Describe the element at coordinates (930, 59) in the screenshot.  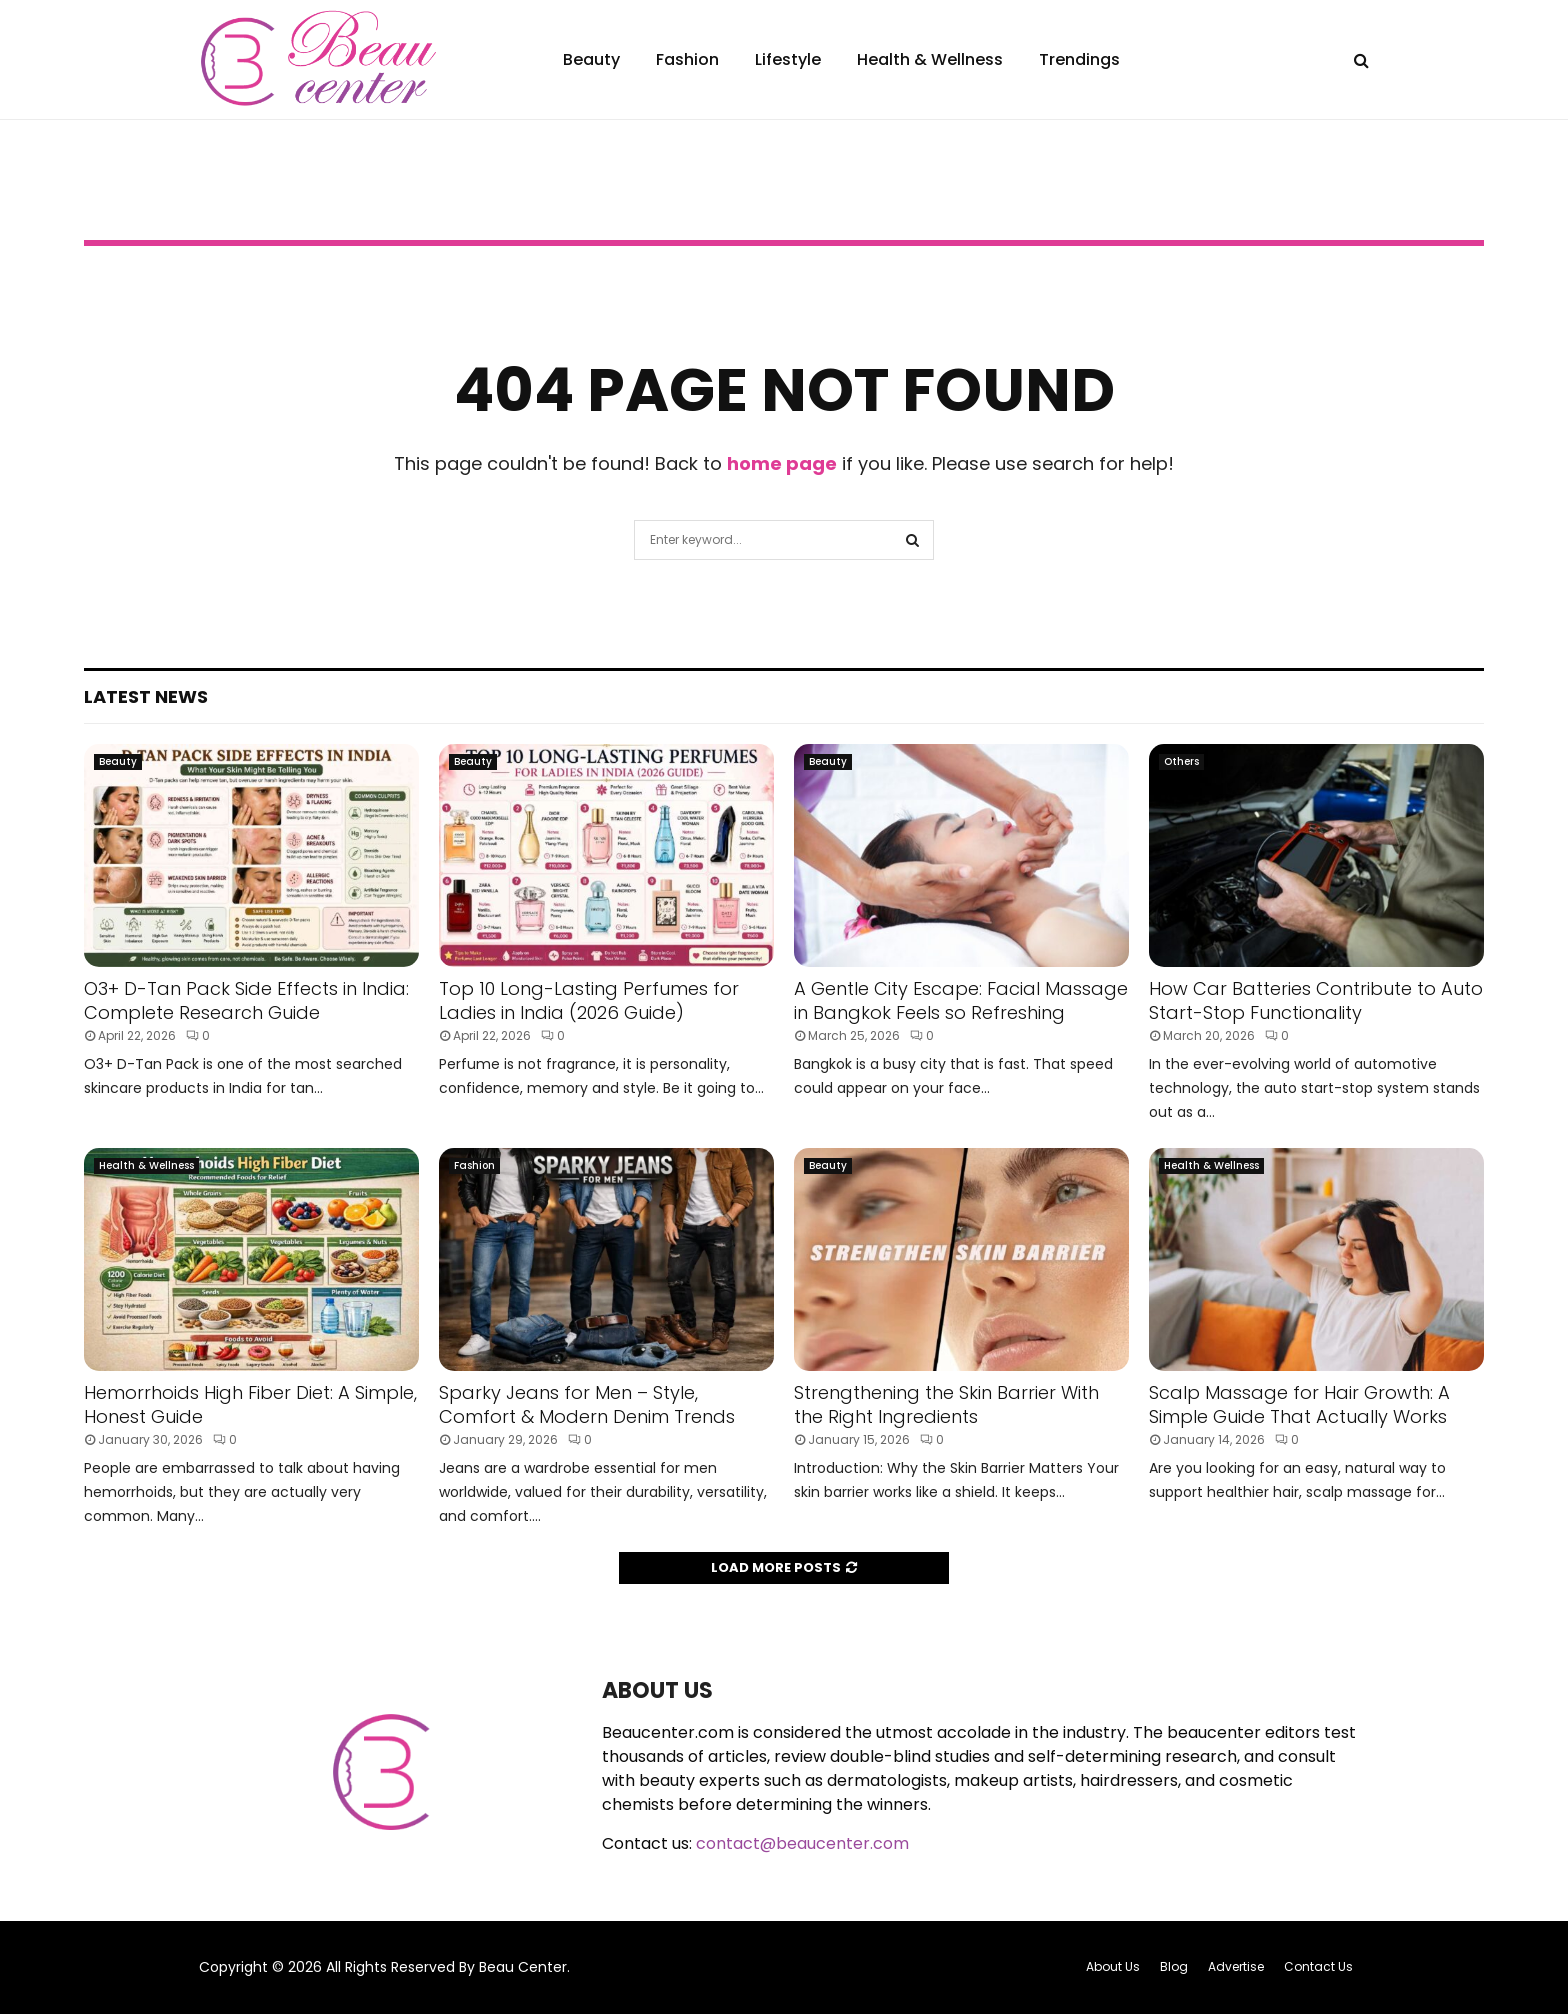
I see `Health & Wellness` at that location.